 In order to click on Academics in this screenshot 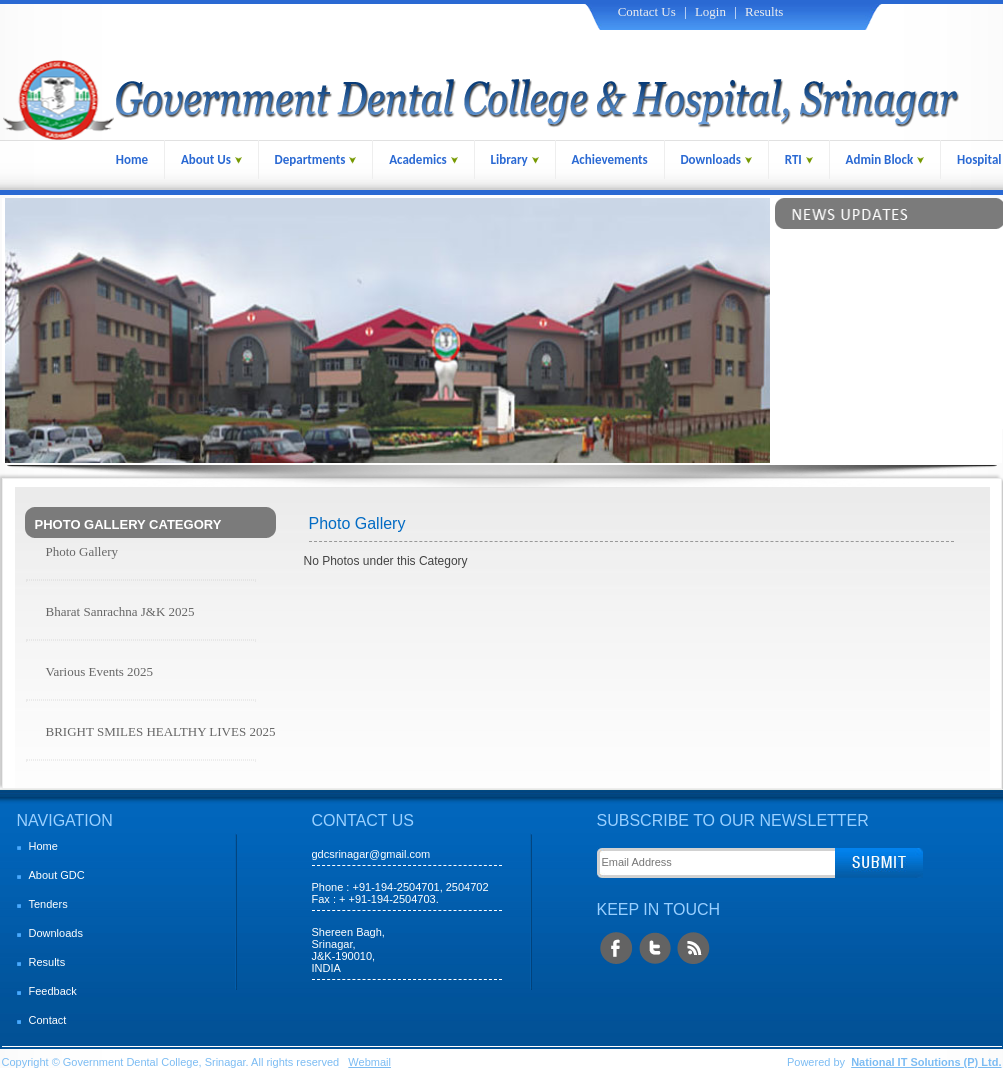, I will do `click(423, 159)`.